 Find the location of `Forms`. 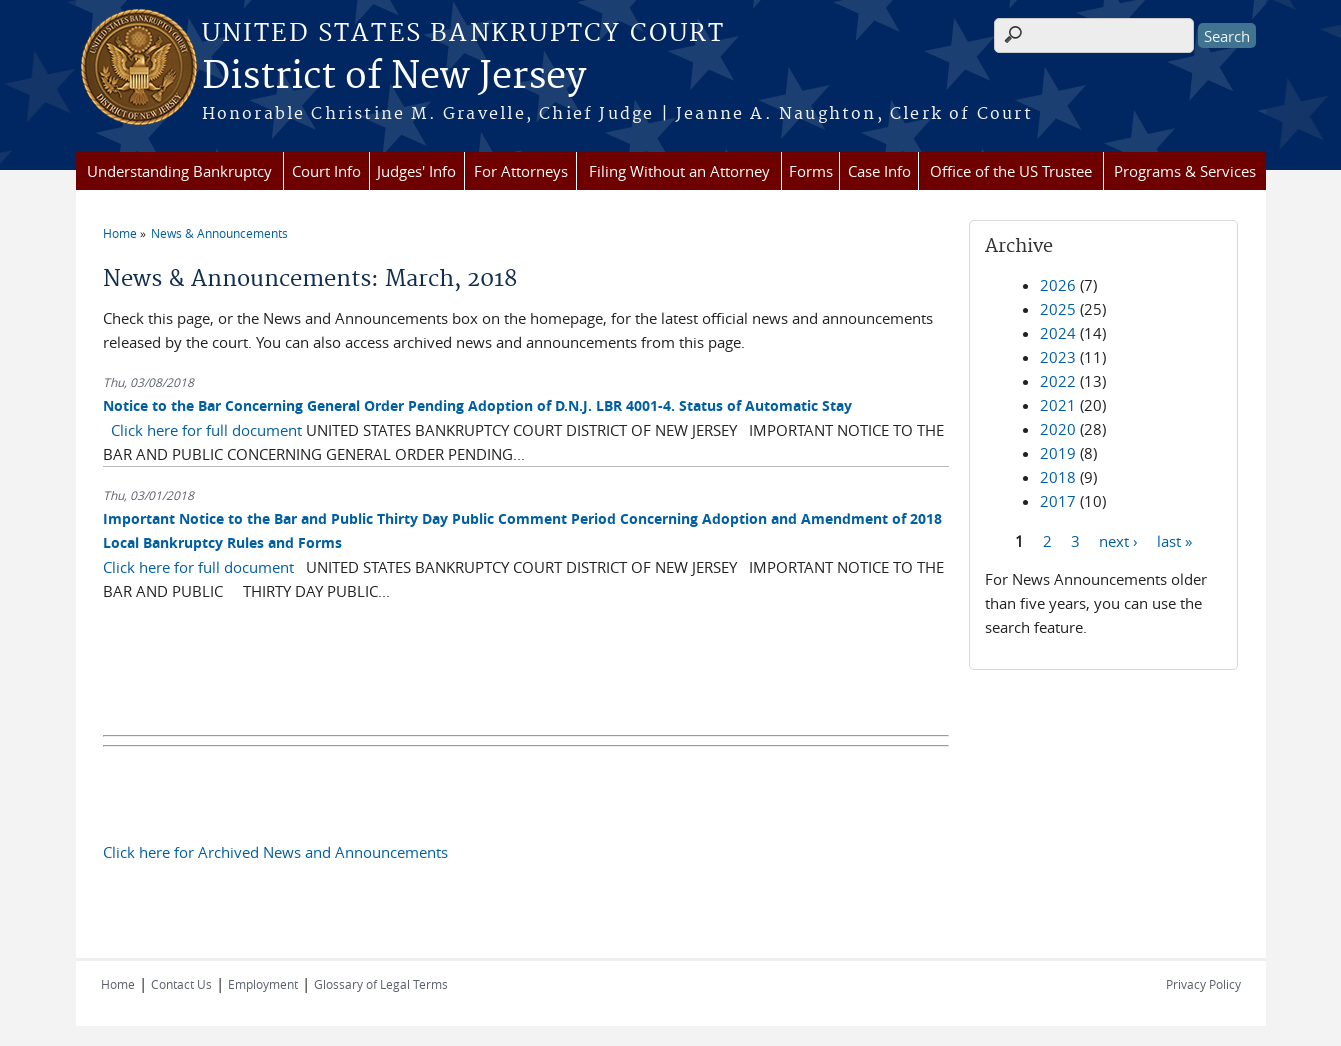

Forms is located at coordinates (811, 171).